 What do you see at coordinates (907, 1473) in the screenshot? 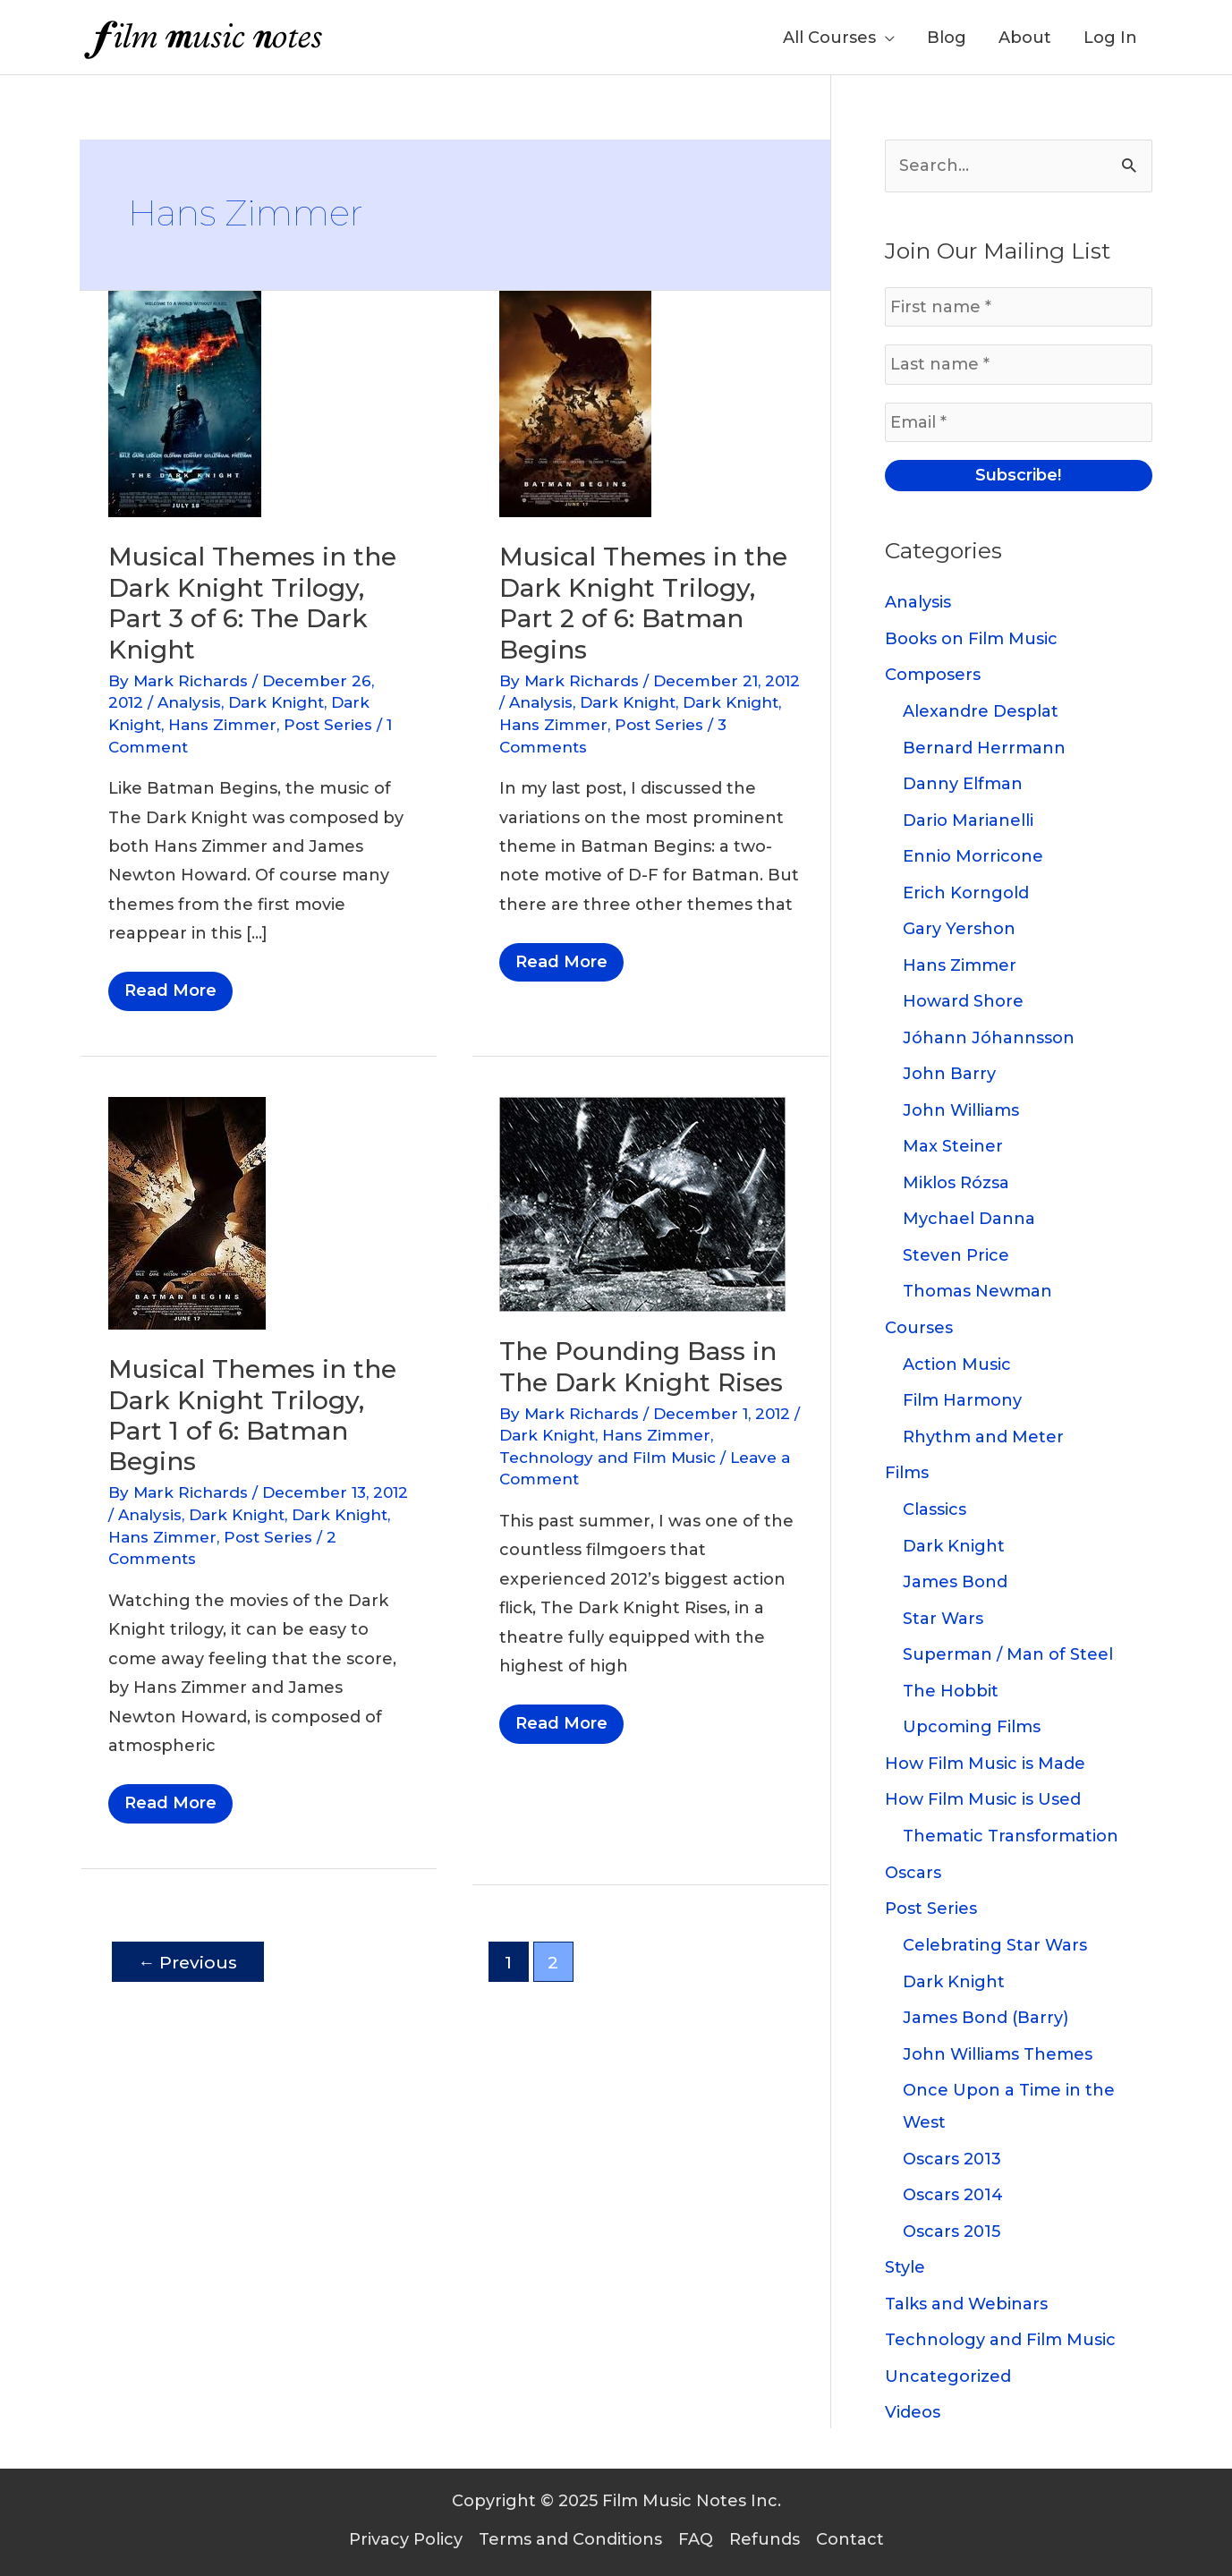
I see `Films` at bounding box center [907, 1473].